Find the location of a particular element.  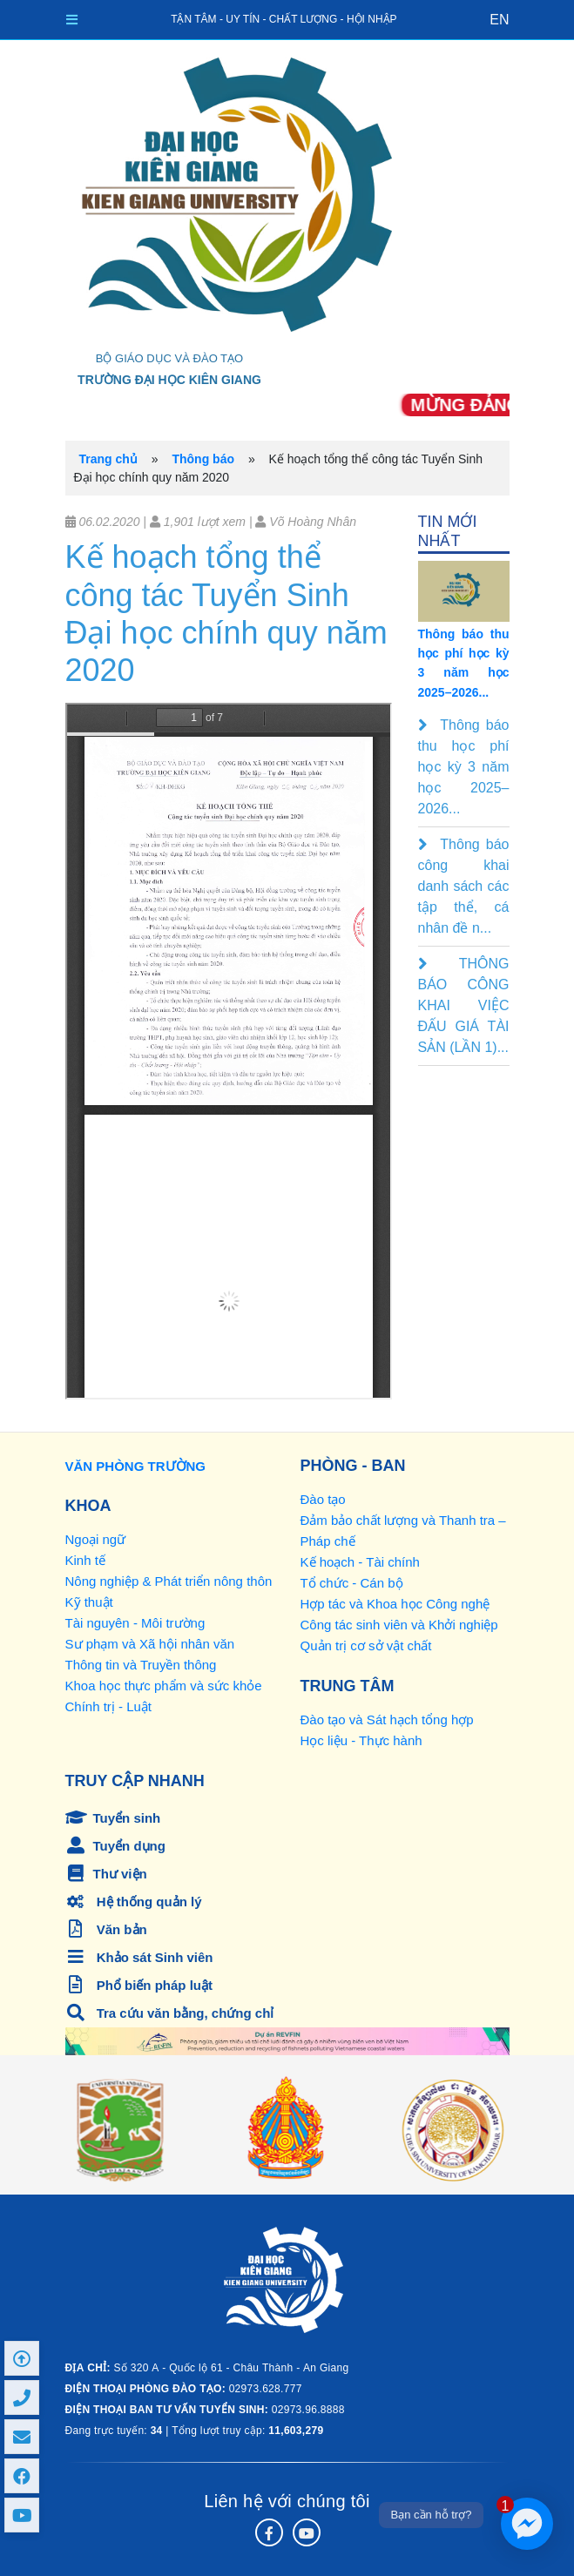

Sư phạm và Xã hội nhân văn is located at coordinates (150, 1643).